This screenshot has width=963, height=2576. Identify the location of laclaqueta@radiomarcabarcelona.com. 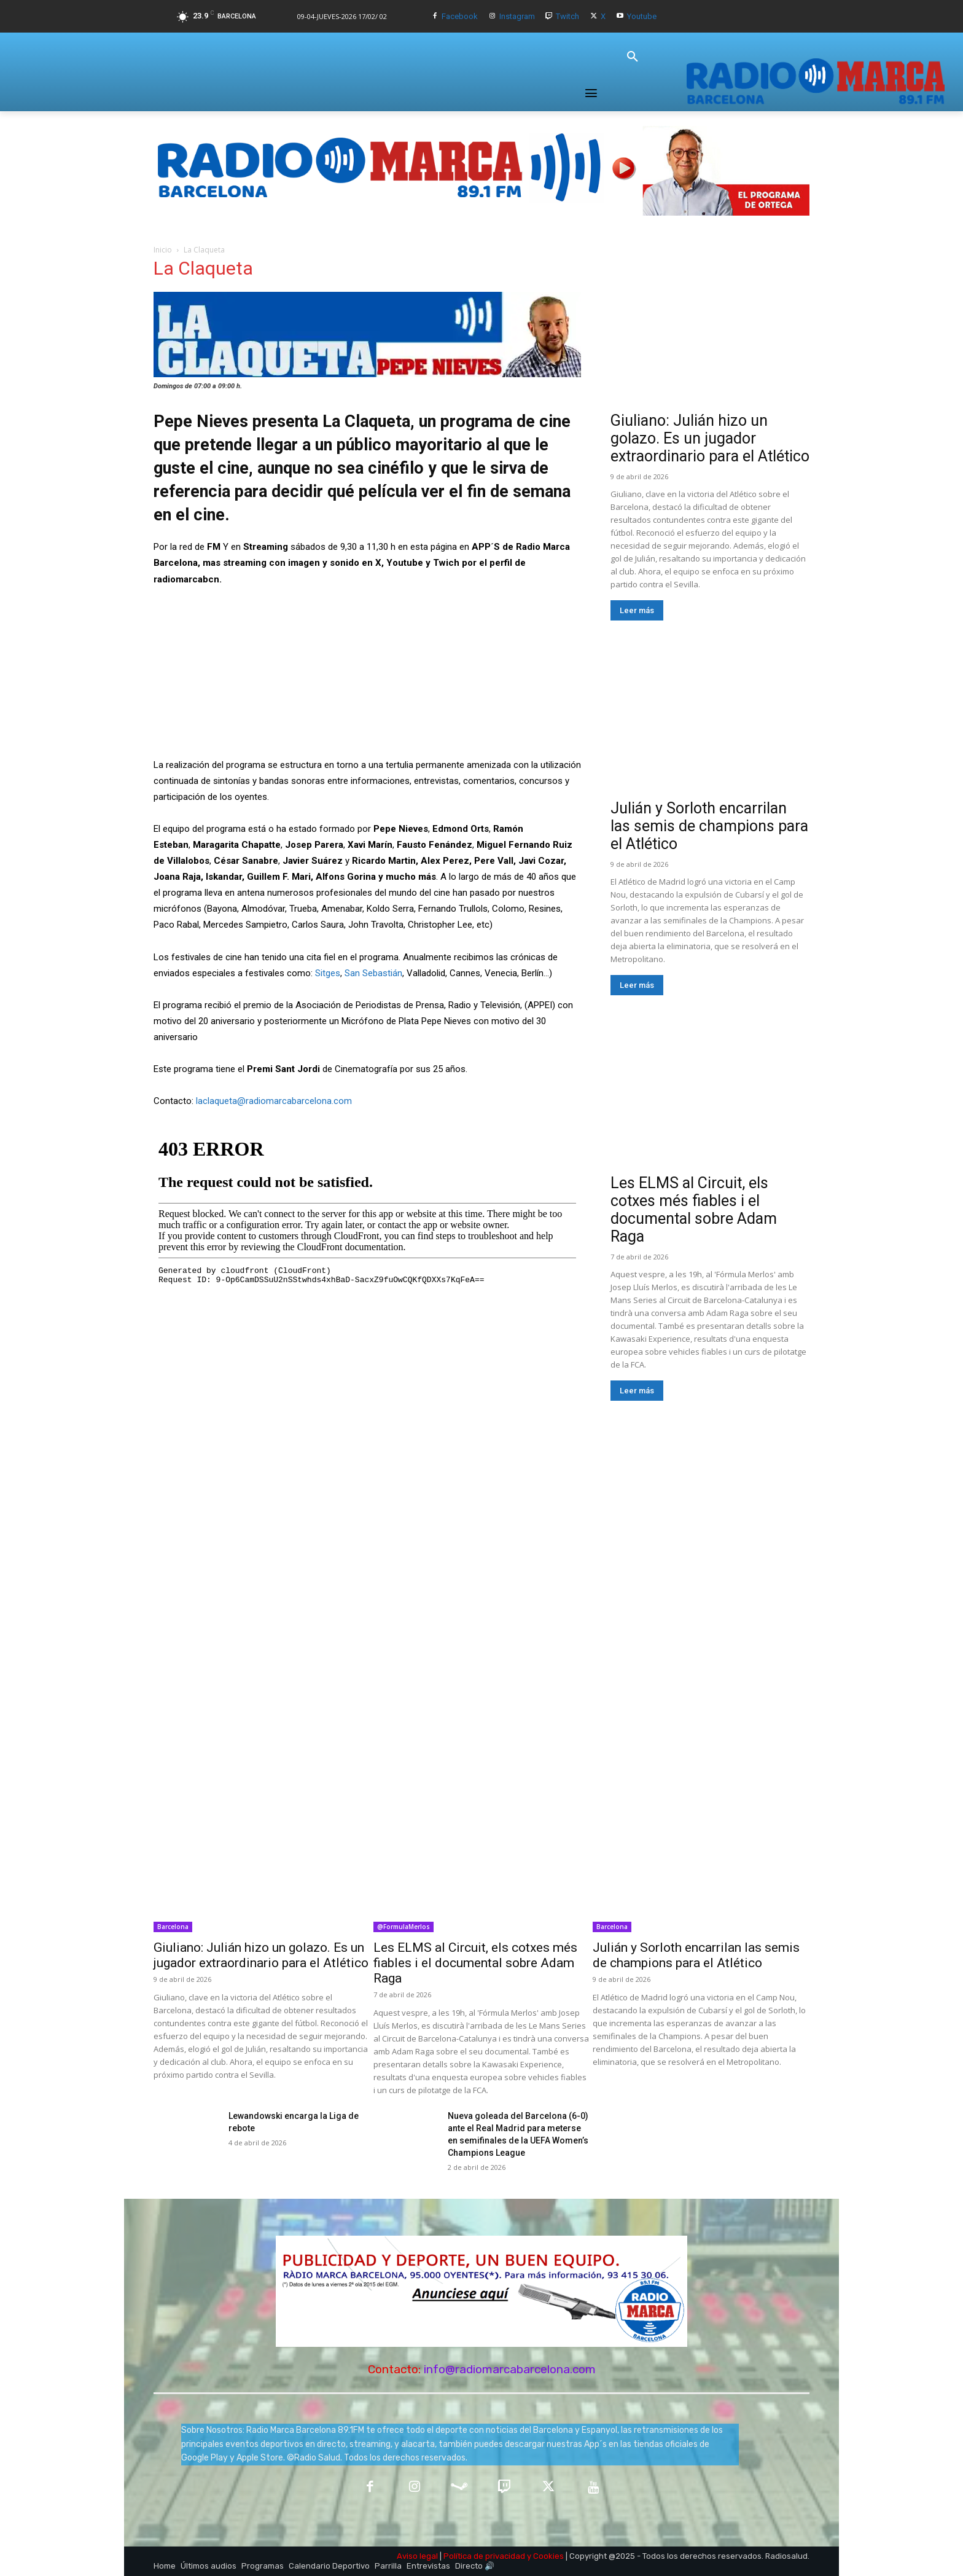
(274, 1100).